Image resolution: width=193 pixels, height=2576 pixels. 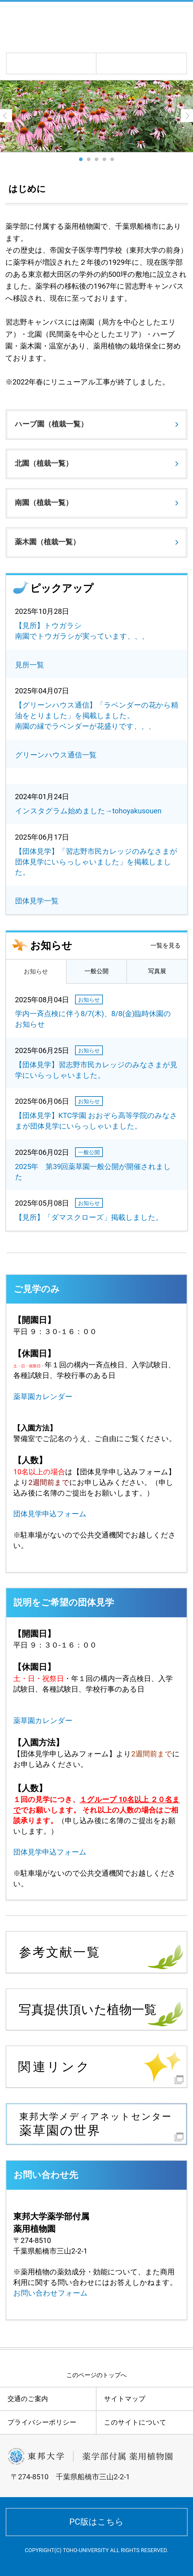 I want to click on 学校法人 東邦大学 薬学部付属薬用植物園, so click(x=85, y=26).